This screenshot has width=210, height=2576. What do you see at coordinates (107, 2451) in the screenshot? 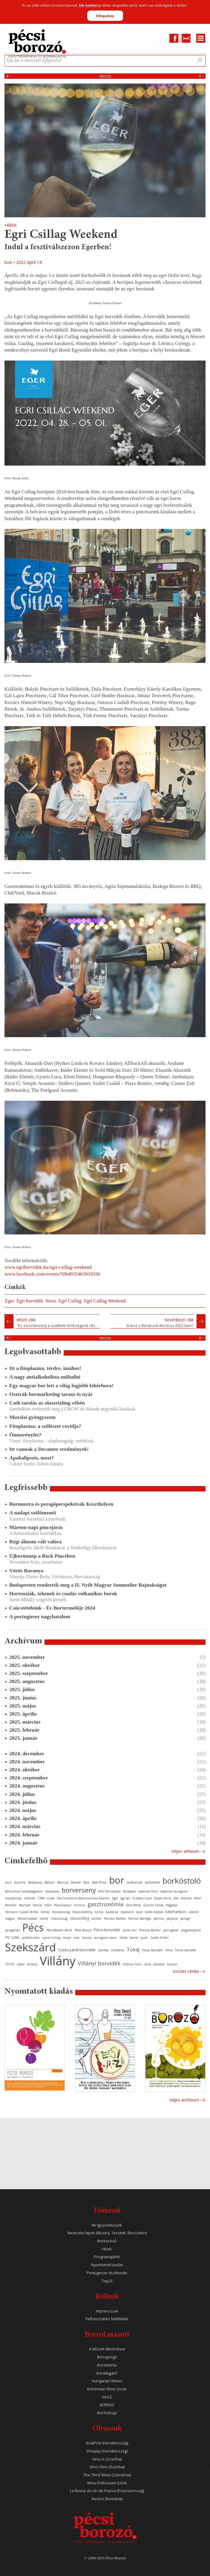
I see `Vinopija (Horvátország)` at bounding box center [107, 2451].